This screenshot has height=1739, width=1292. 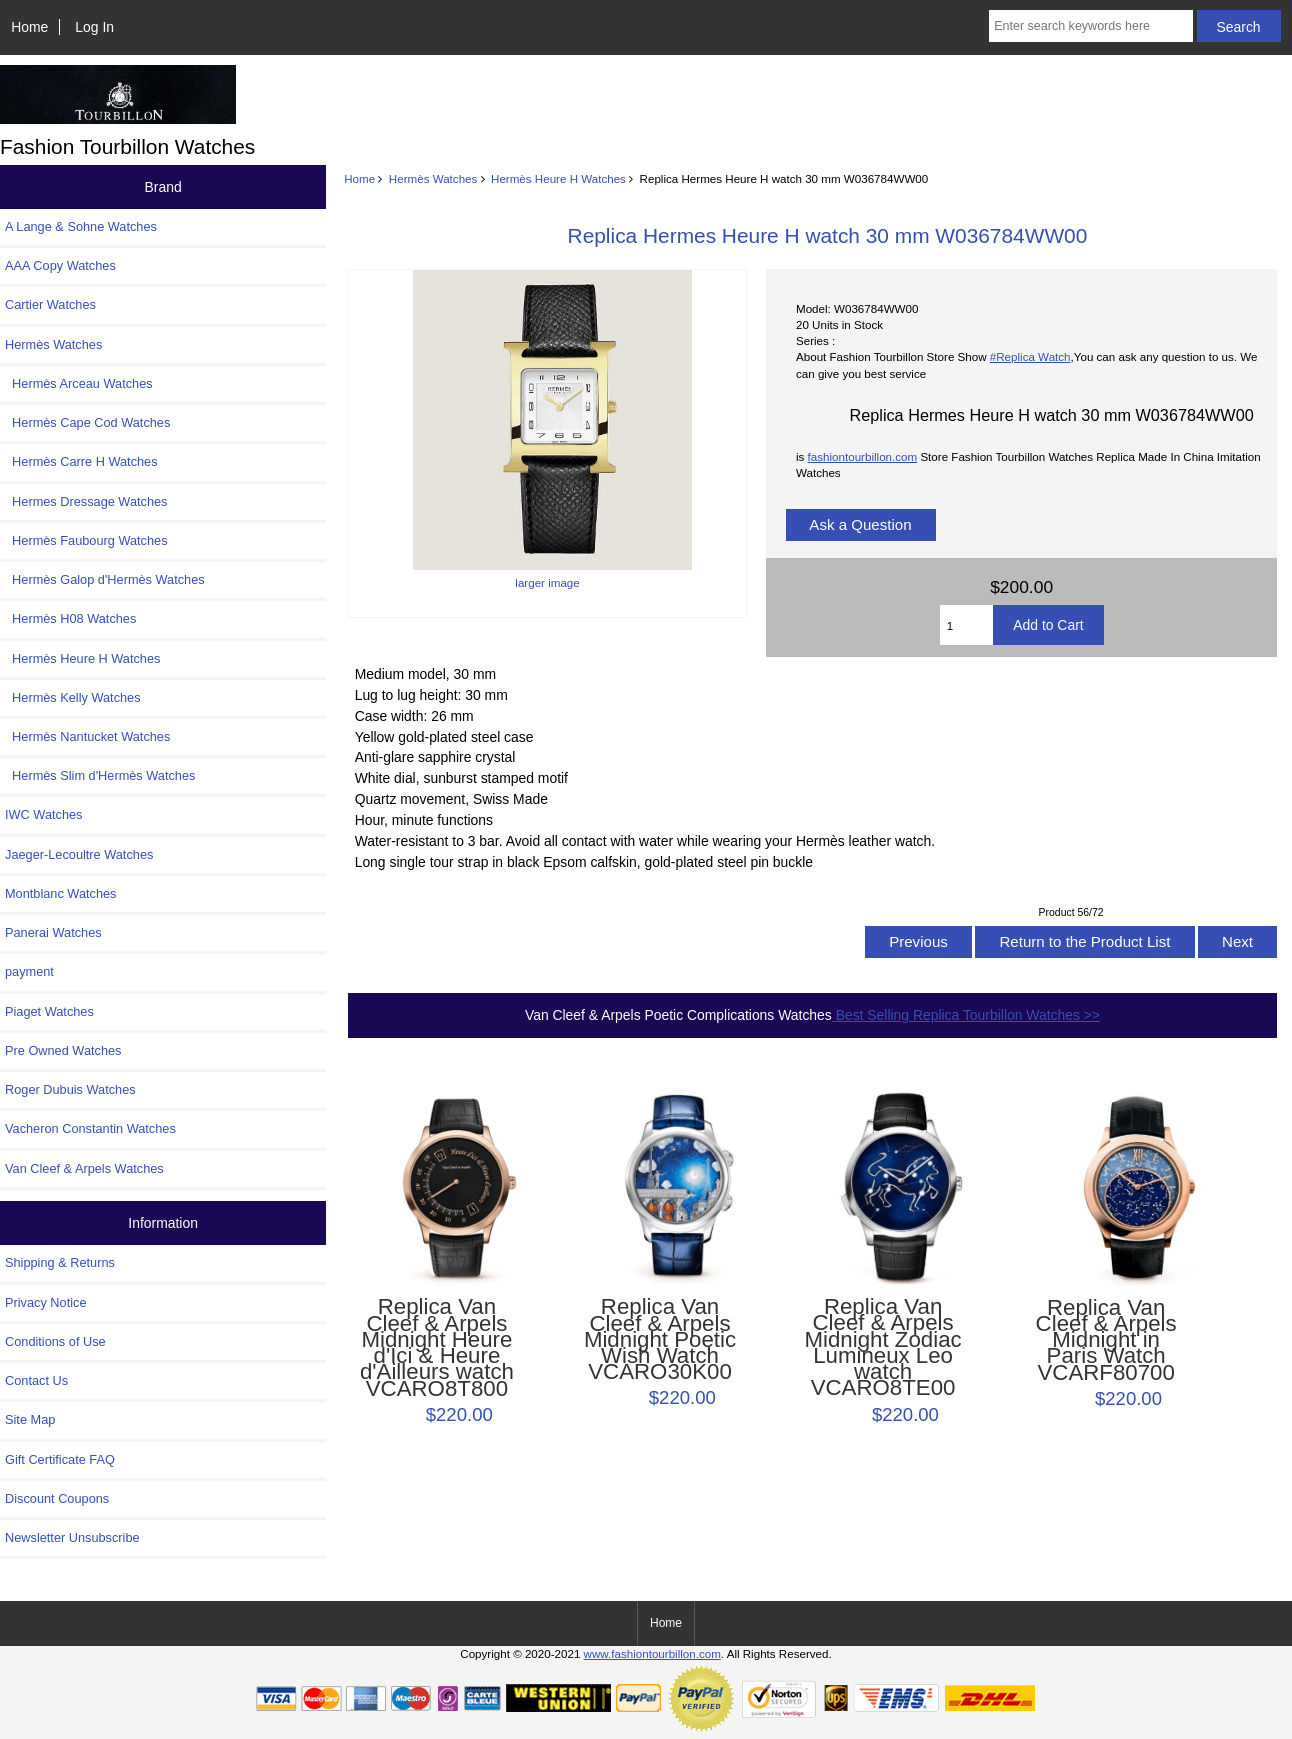 I want to click on Log In, so click(x=94, y=27).